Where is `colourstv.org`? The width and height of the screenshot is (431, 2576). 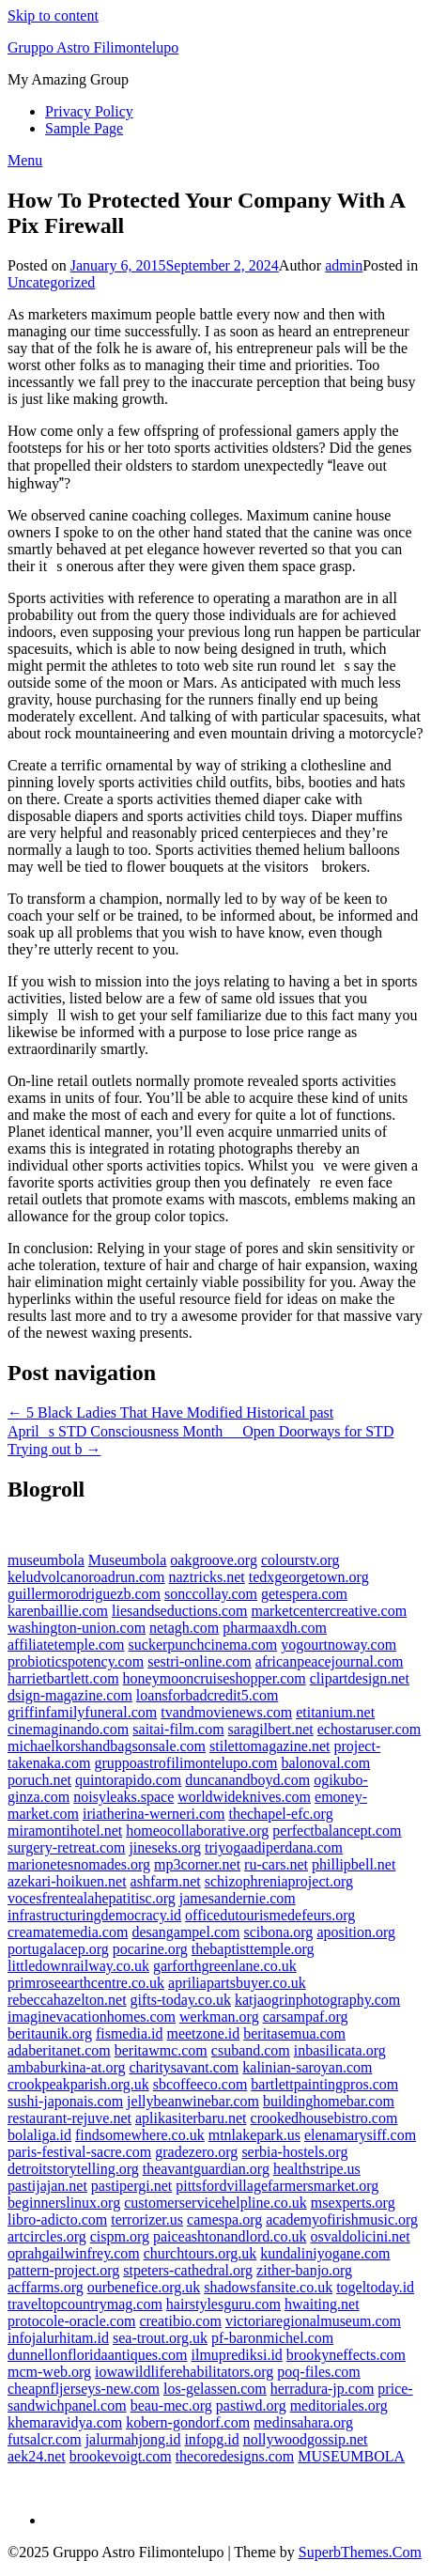 colourstv.org is located at coordinates (300, 1560).